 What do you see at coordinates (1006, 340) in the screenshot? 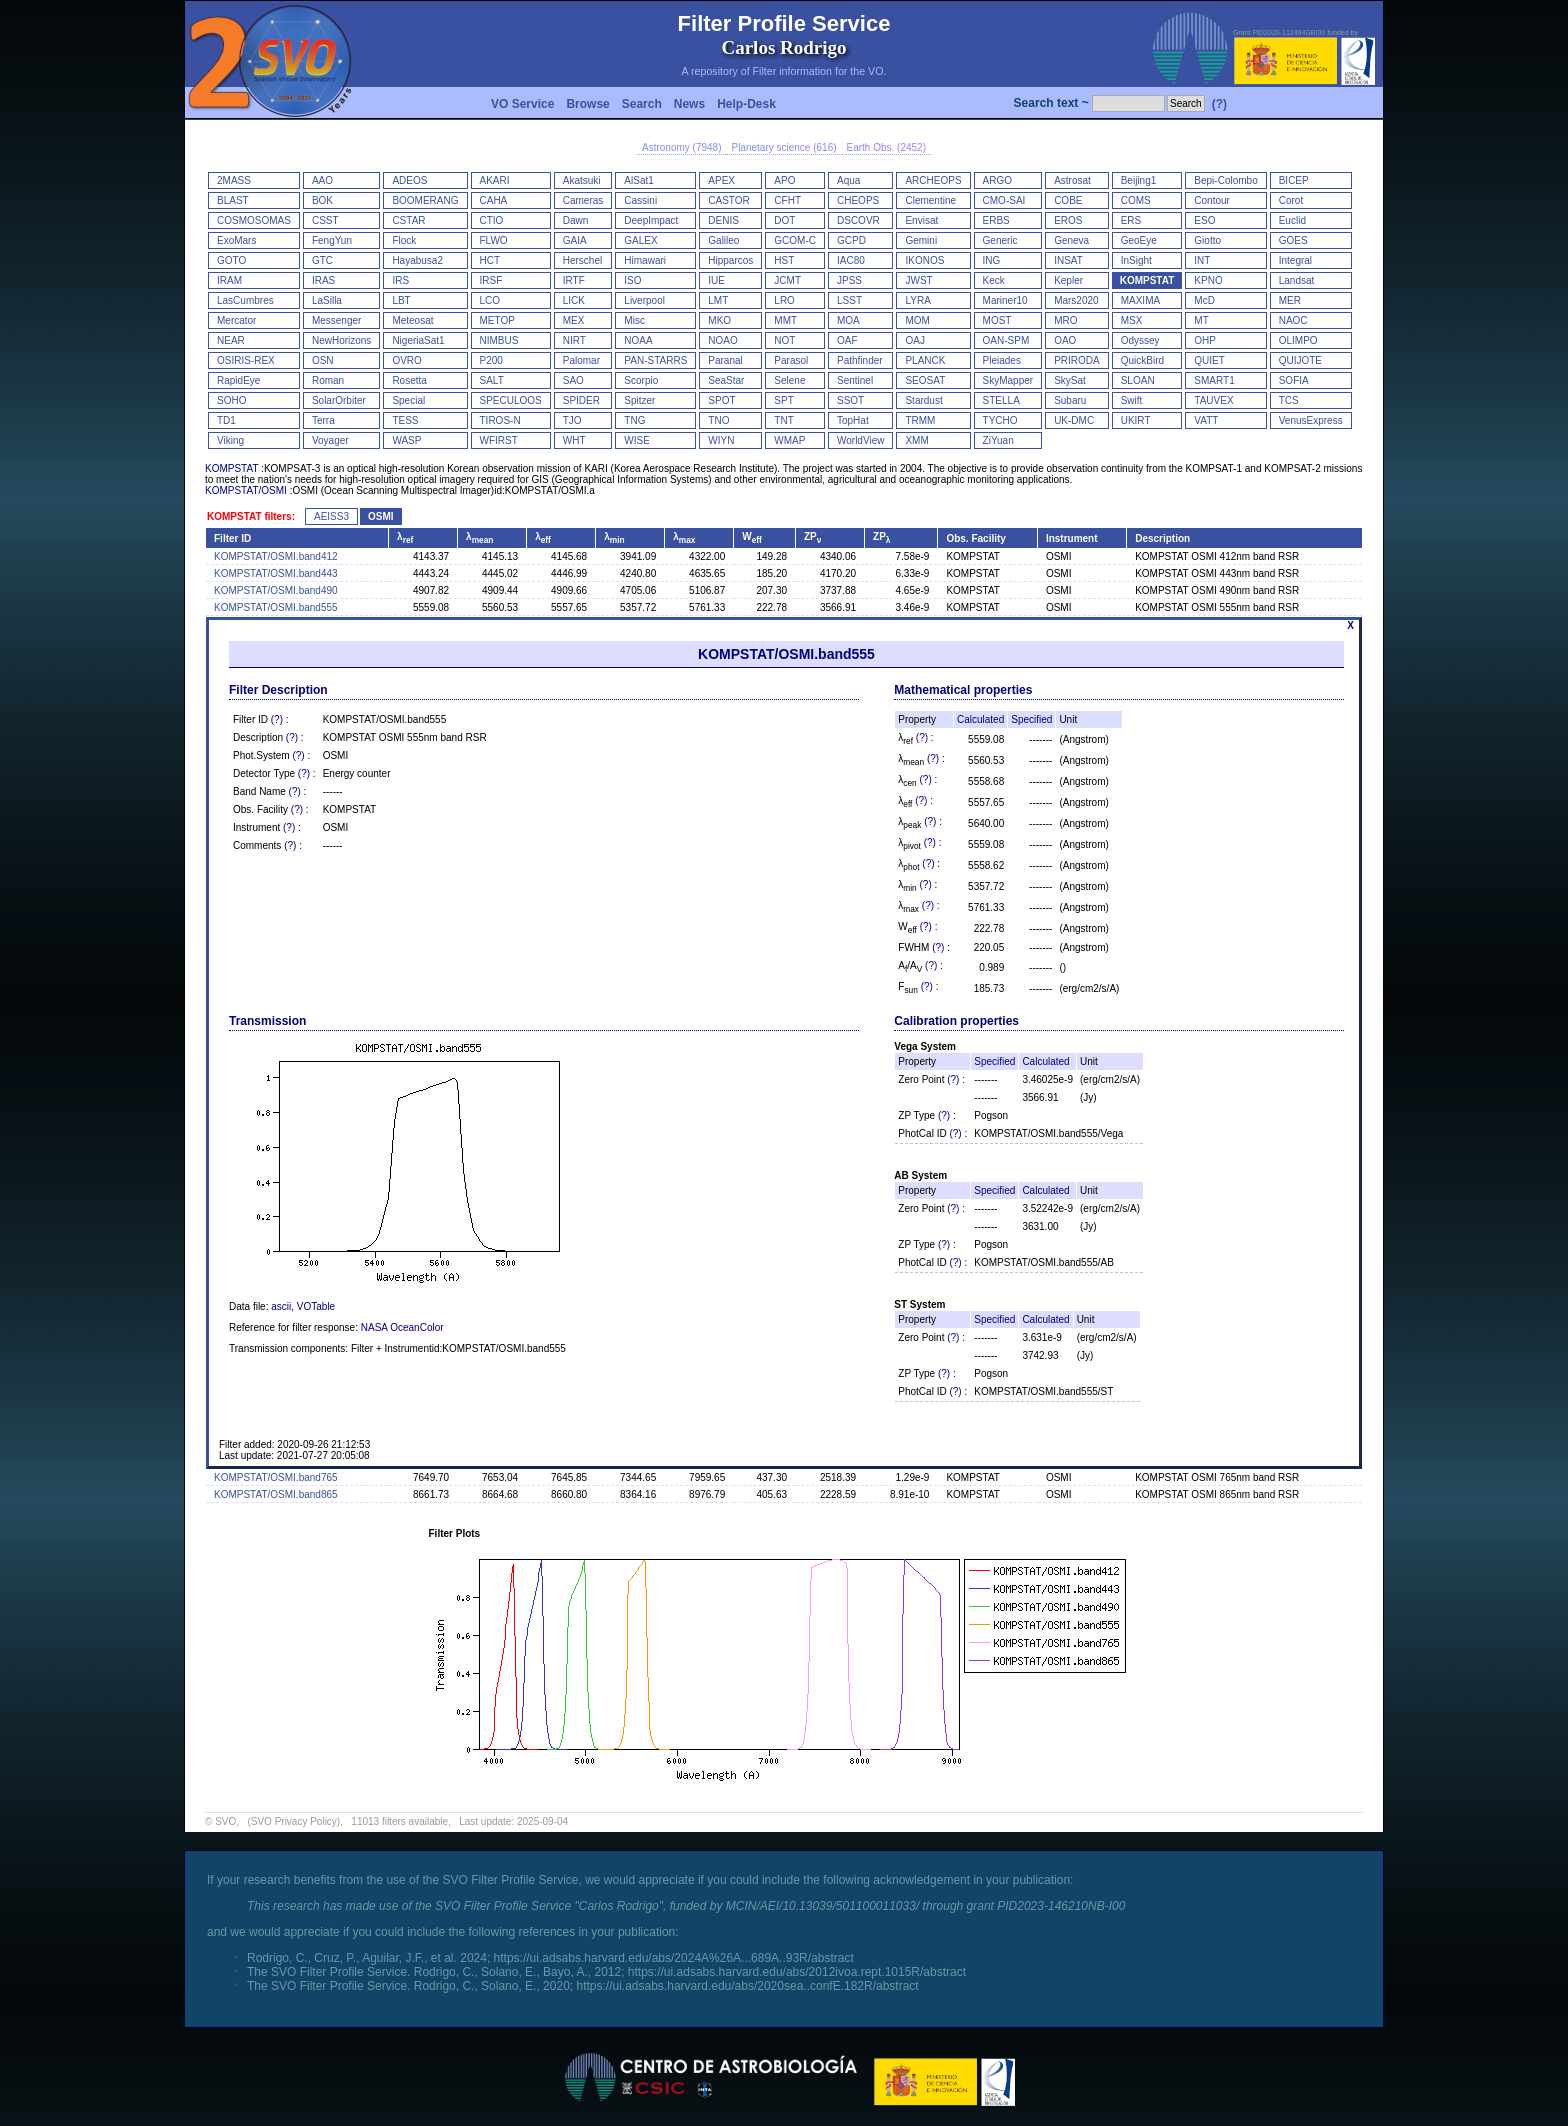
I see `OAN-SPM` at bounding box center [1006, 340].